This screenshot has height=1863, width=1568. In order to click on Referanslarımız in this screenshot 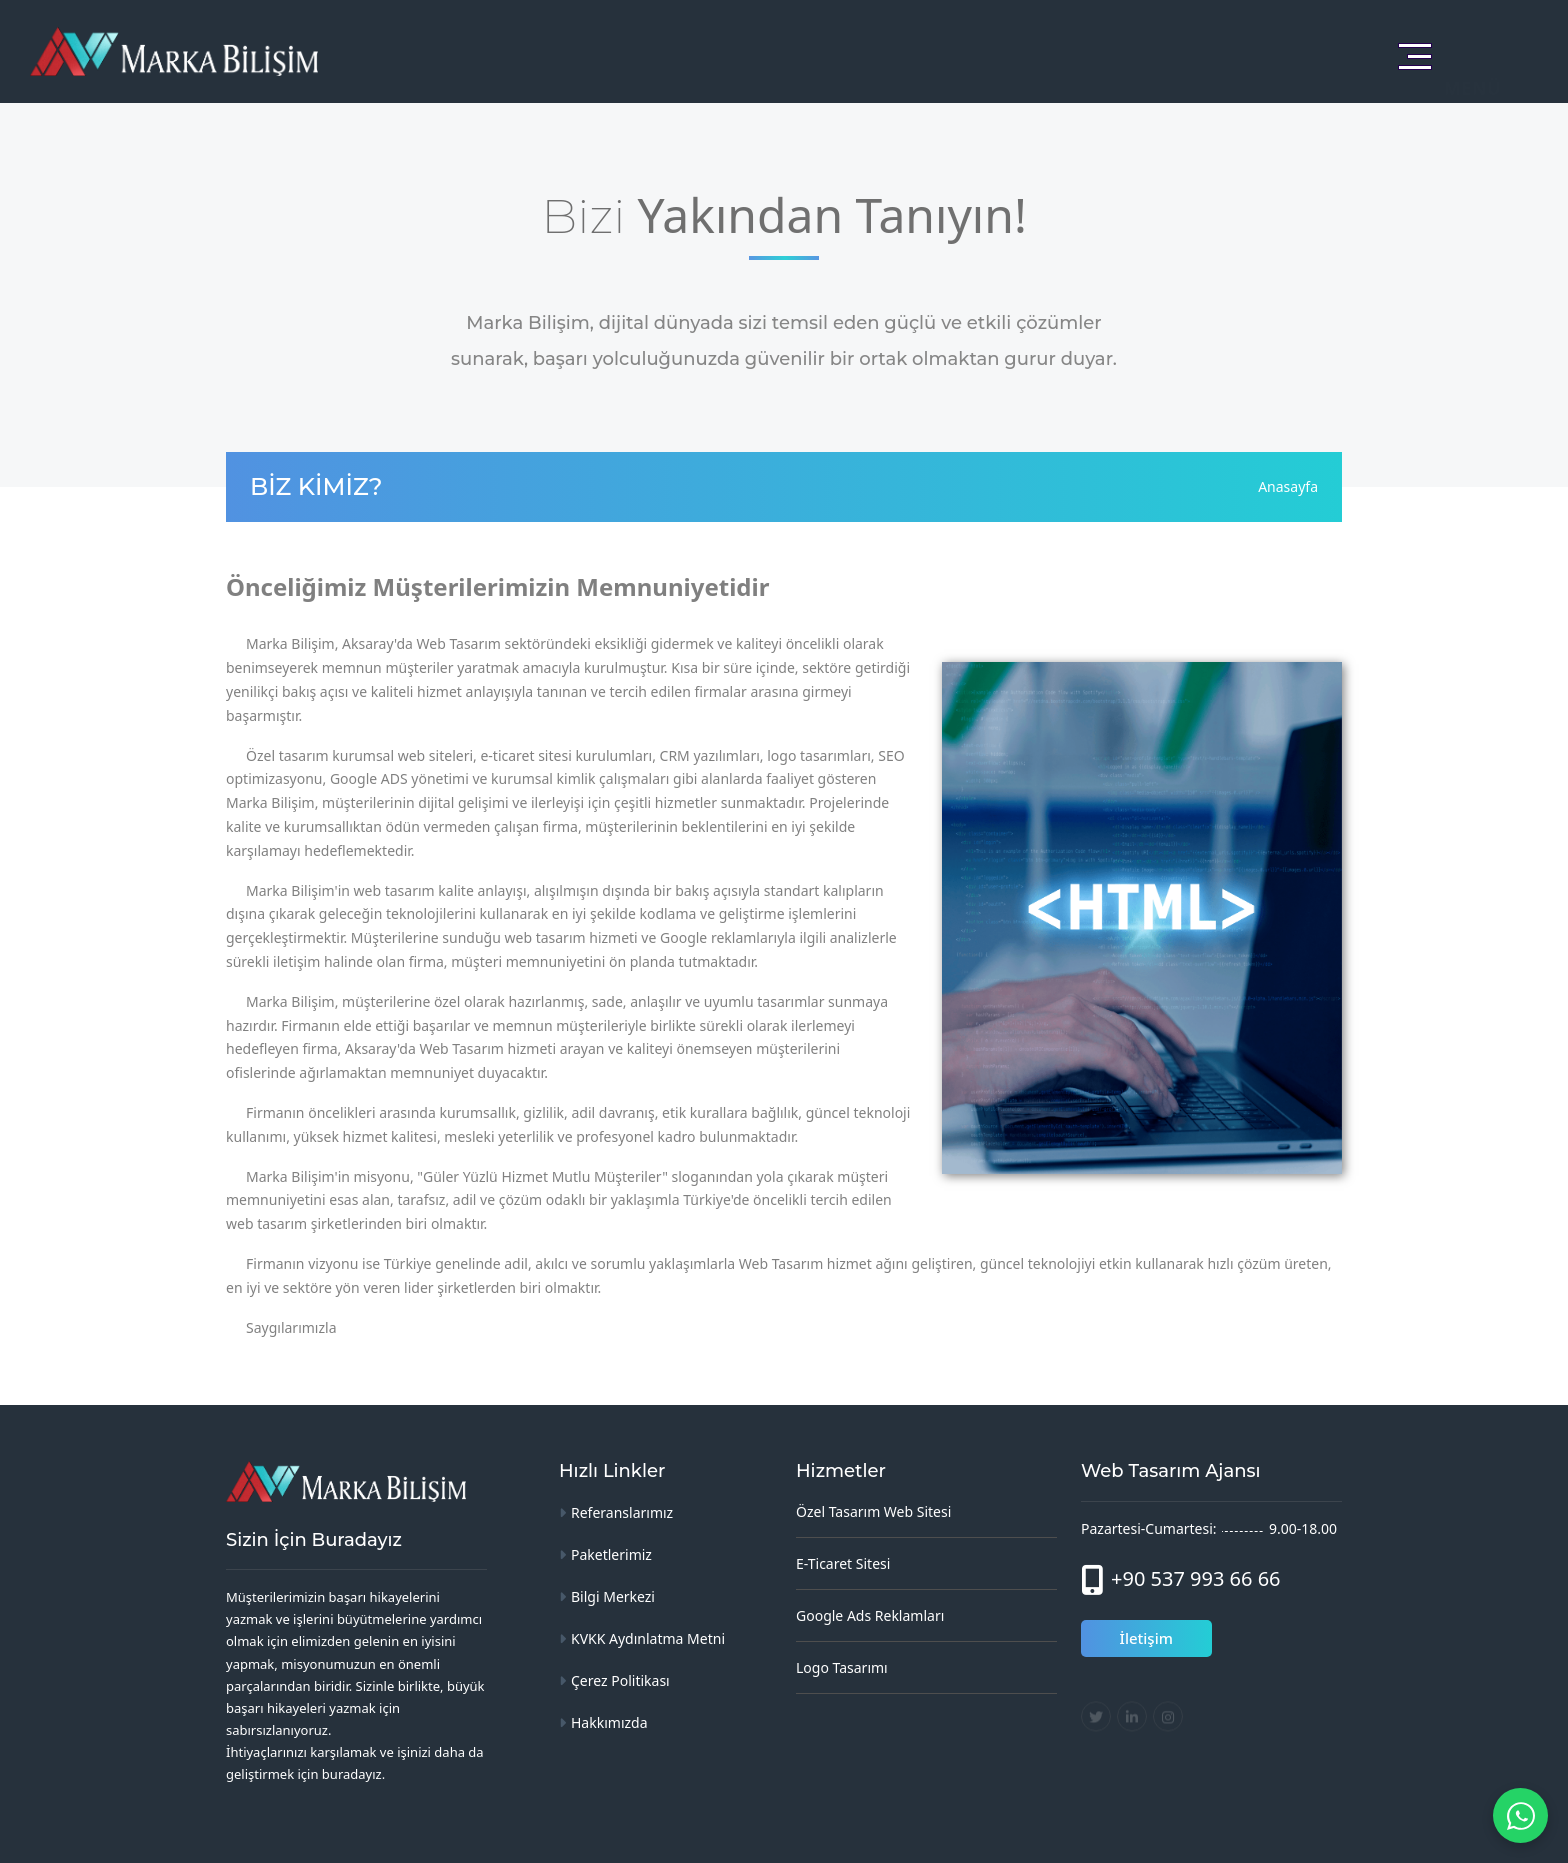, I will do `click(622, 1512)`.